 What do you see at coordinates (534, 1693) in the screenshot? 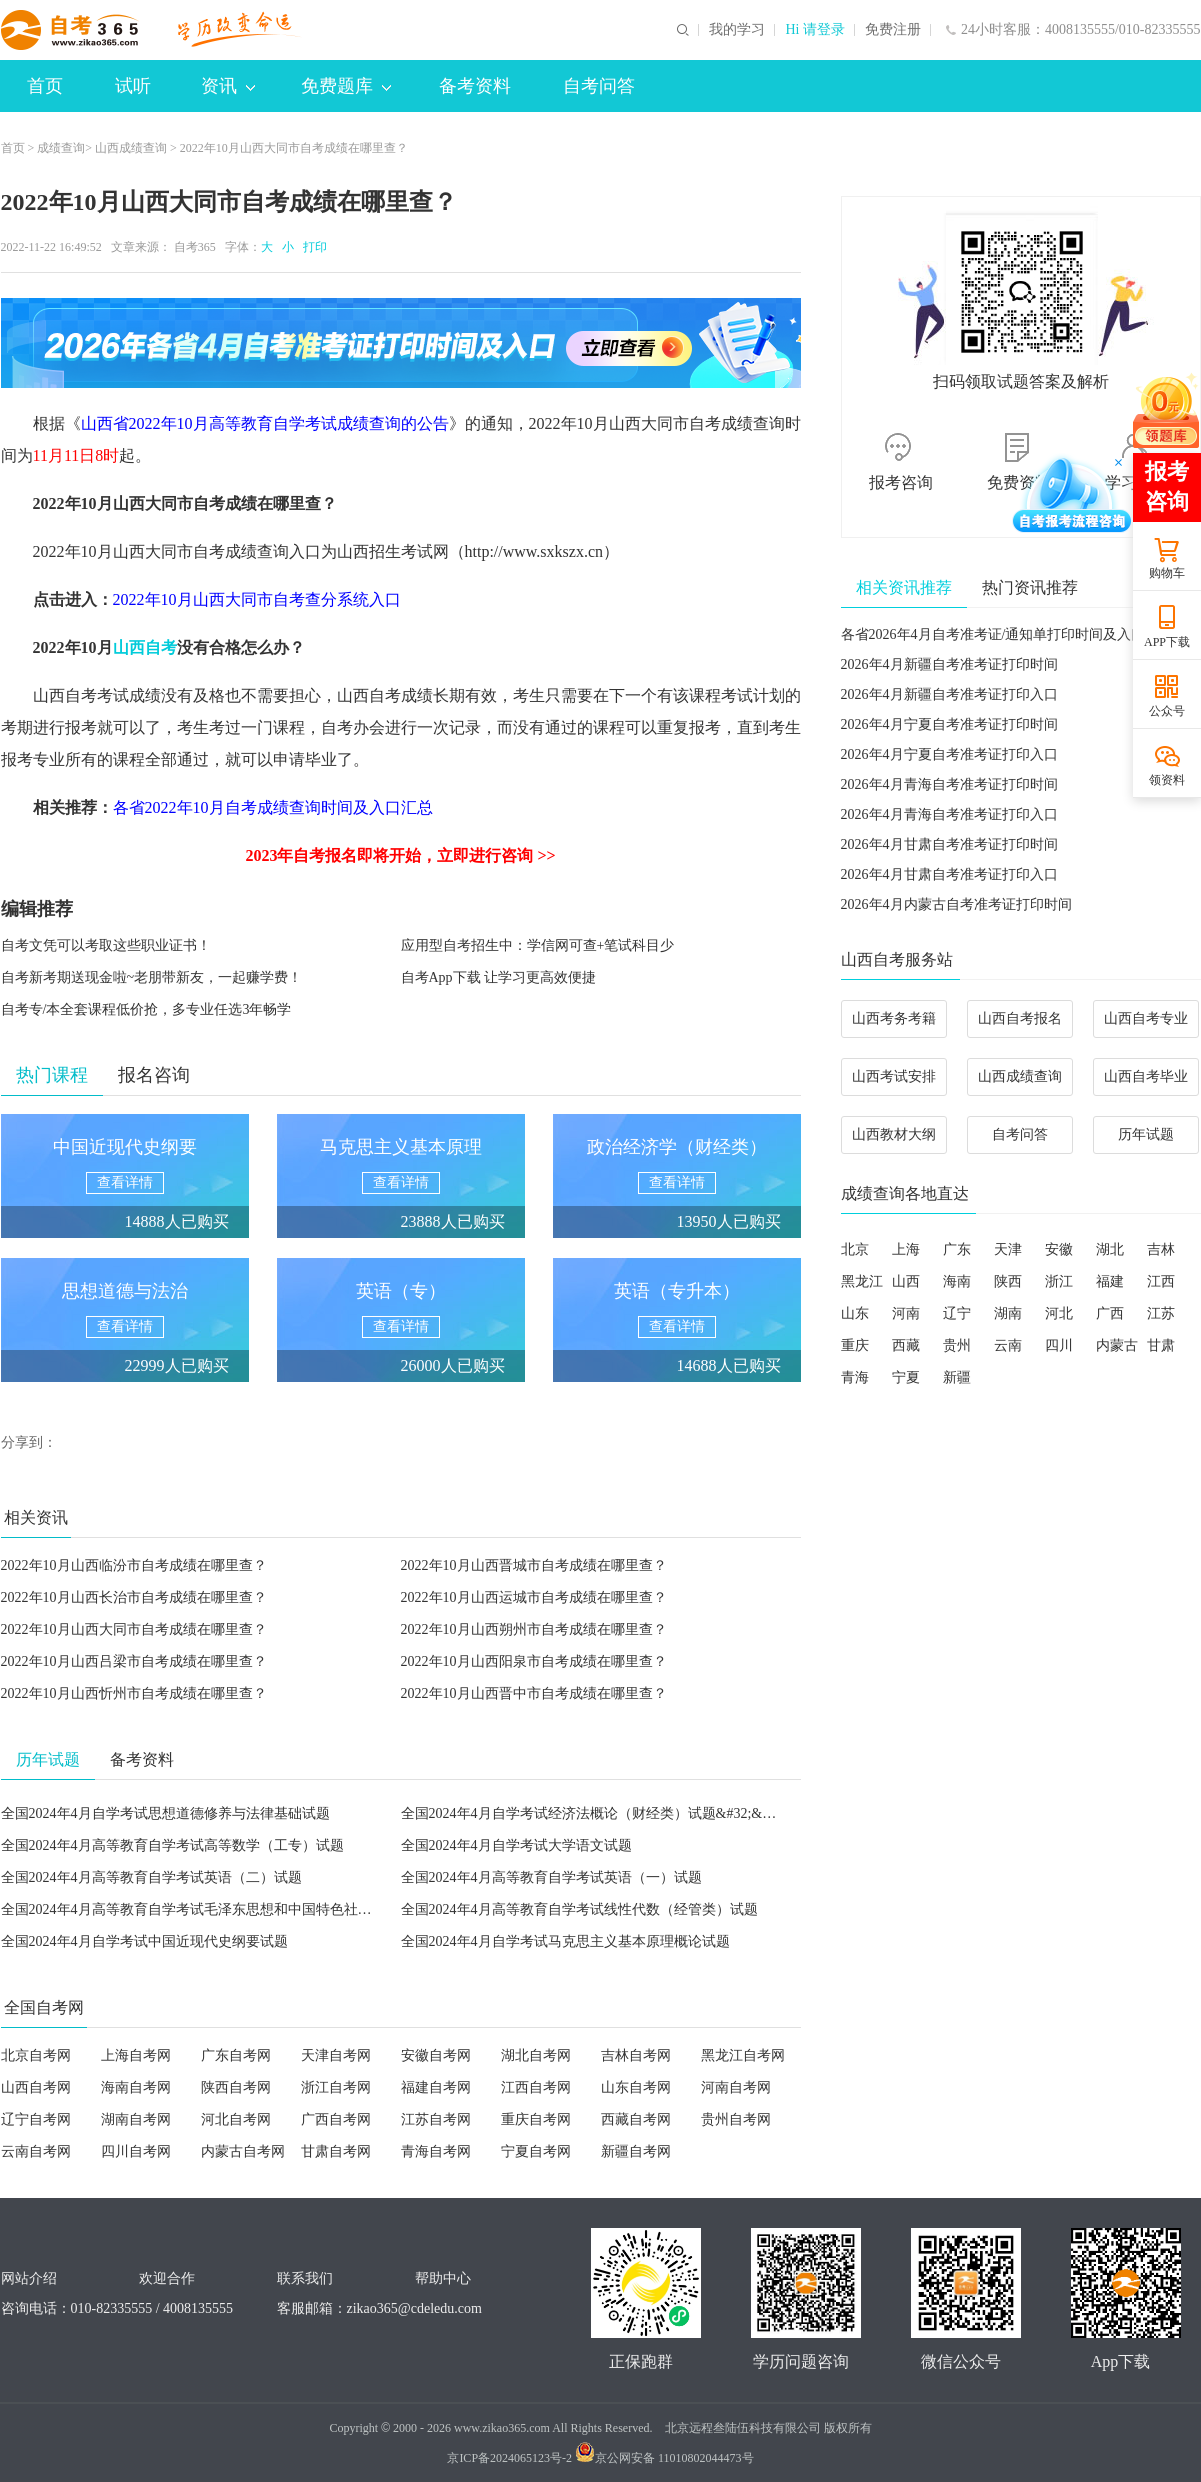
I see `2022年10月山西晋中市自考成绩在哪里查？` at bounding box center [534, 1693].